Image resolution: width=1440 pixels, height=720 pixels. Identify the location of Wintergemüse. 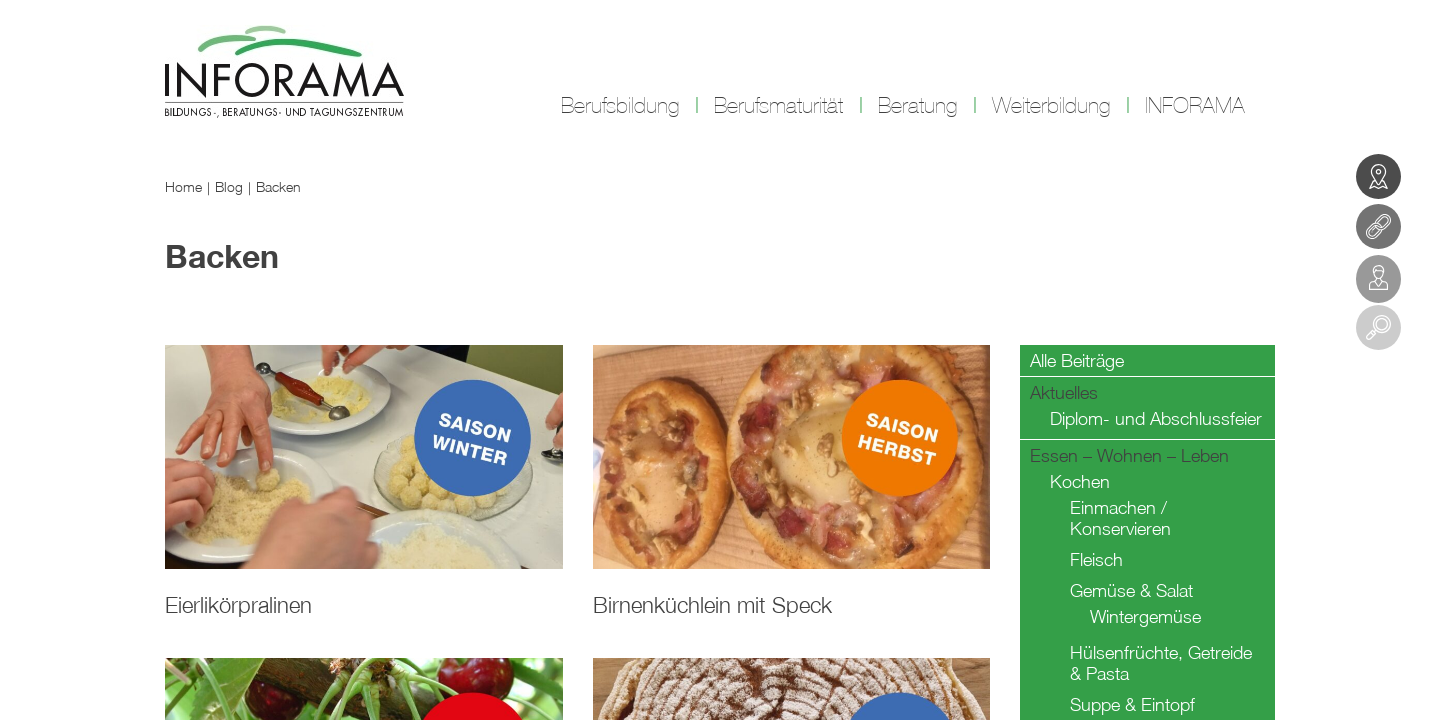
(1145, 616).